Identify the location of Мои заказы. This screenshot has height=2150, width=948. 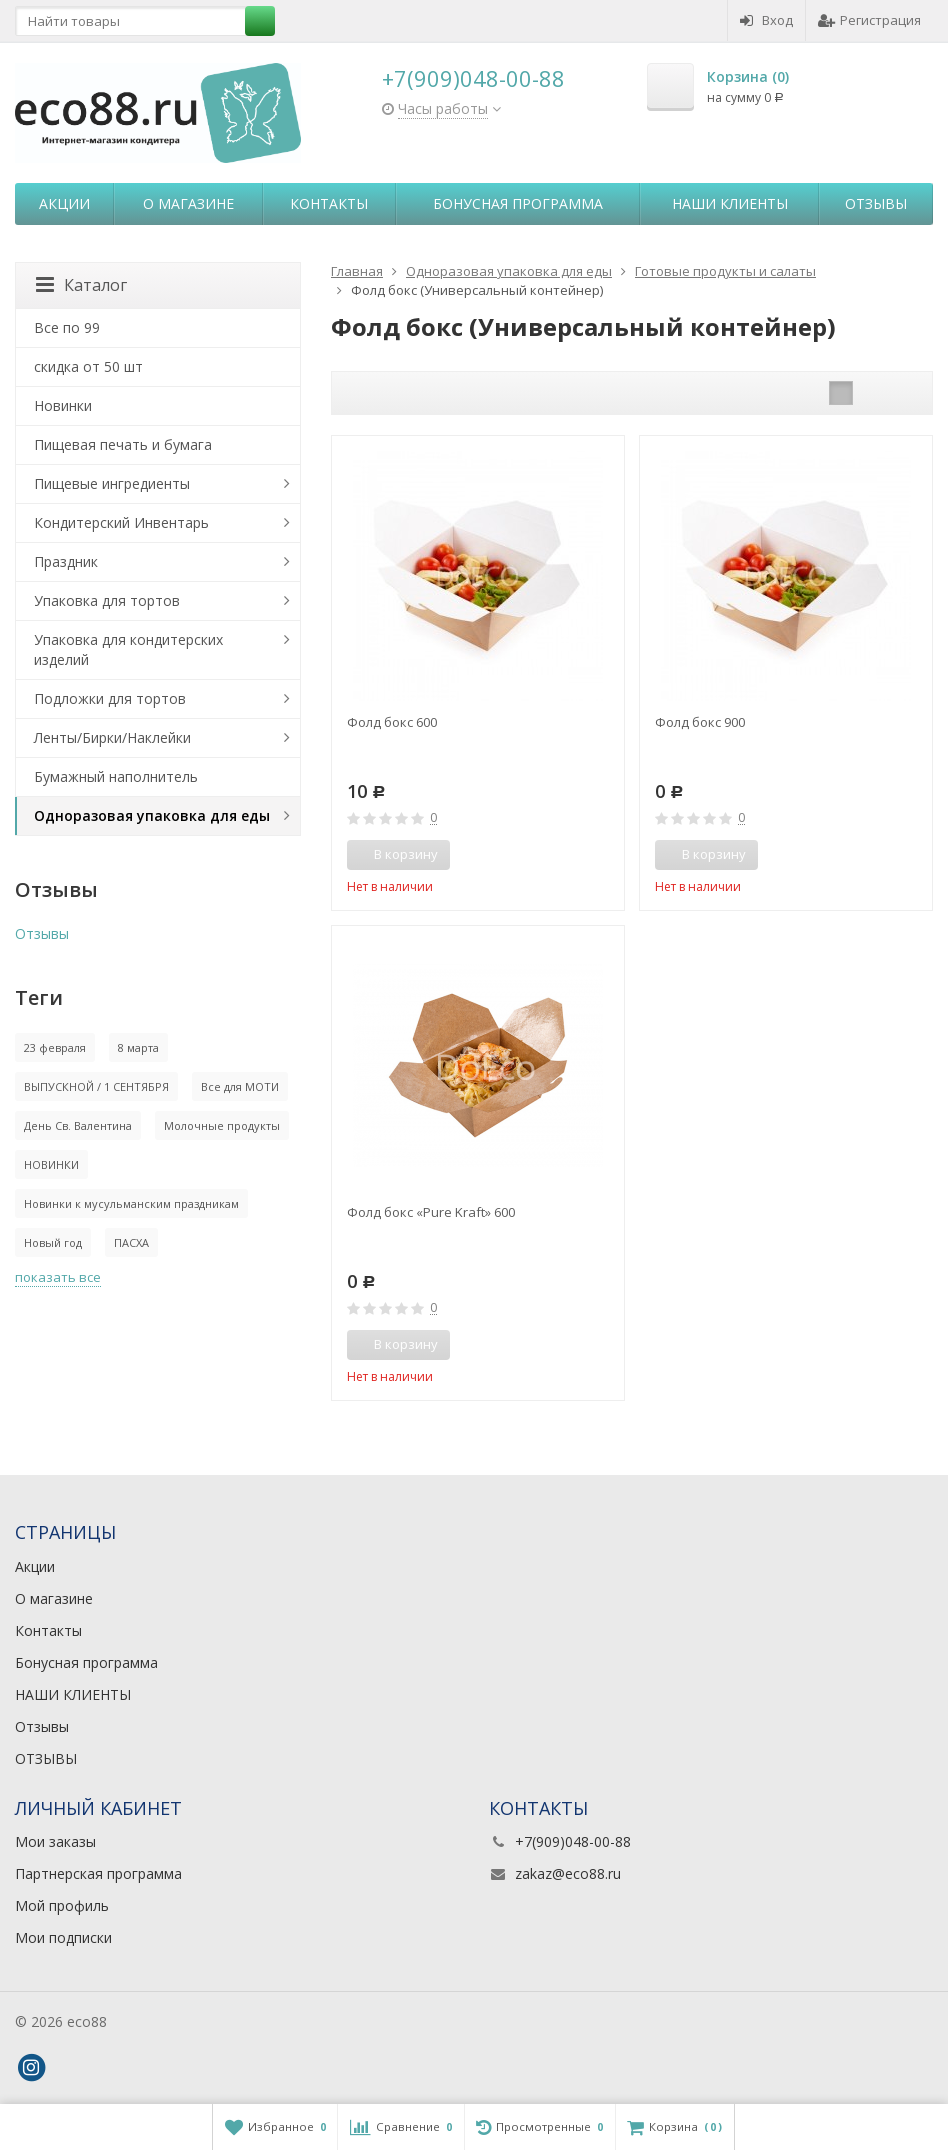
(55, 1841).